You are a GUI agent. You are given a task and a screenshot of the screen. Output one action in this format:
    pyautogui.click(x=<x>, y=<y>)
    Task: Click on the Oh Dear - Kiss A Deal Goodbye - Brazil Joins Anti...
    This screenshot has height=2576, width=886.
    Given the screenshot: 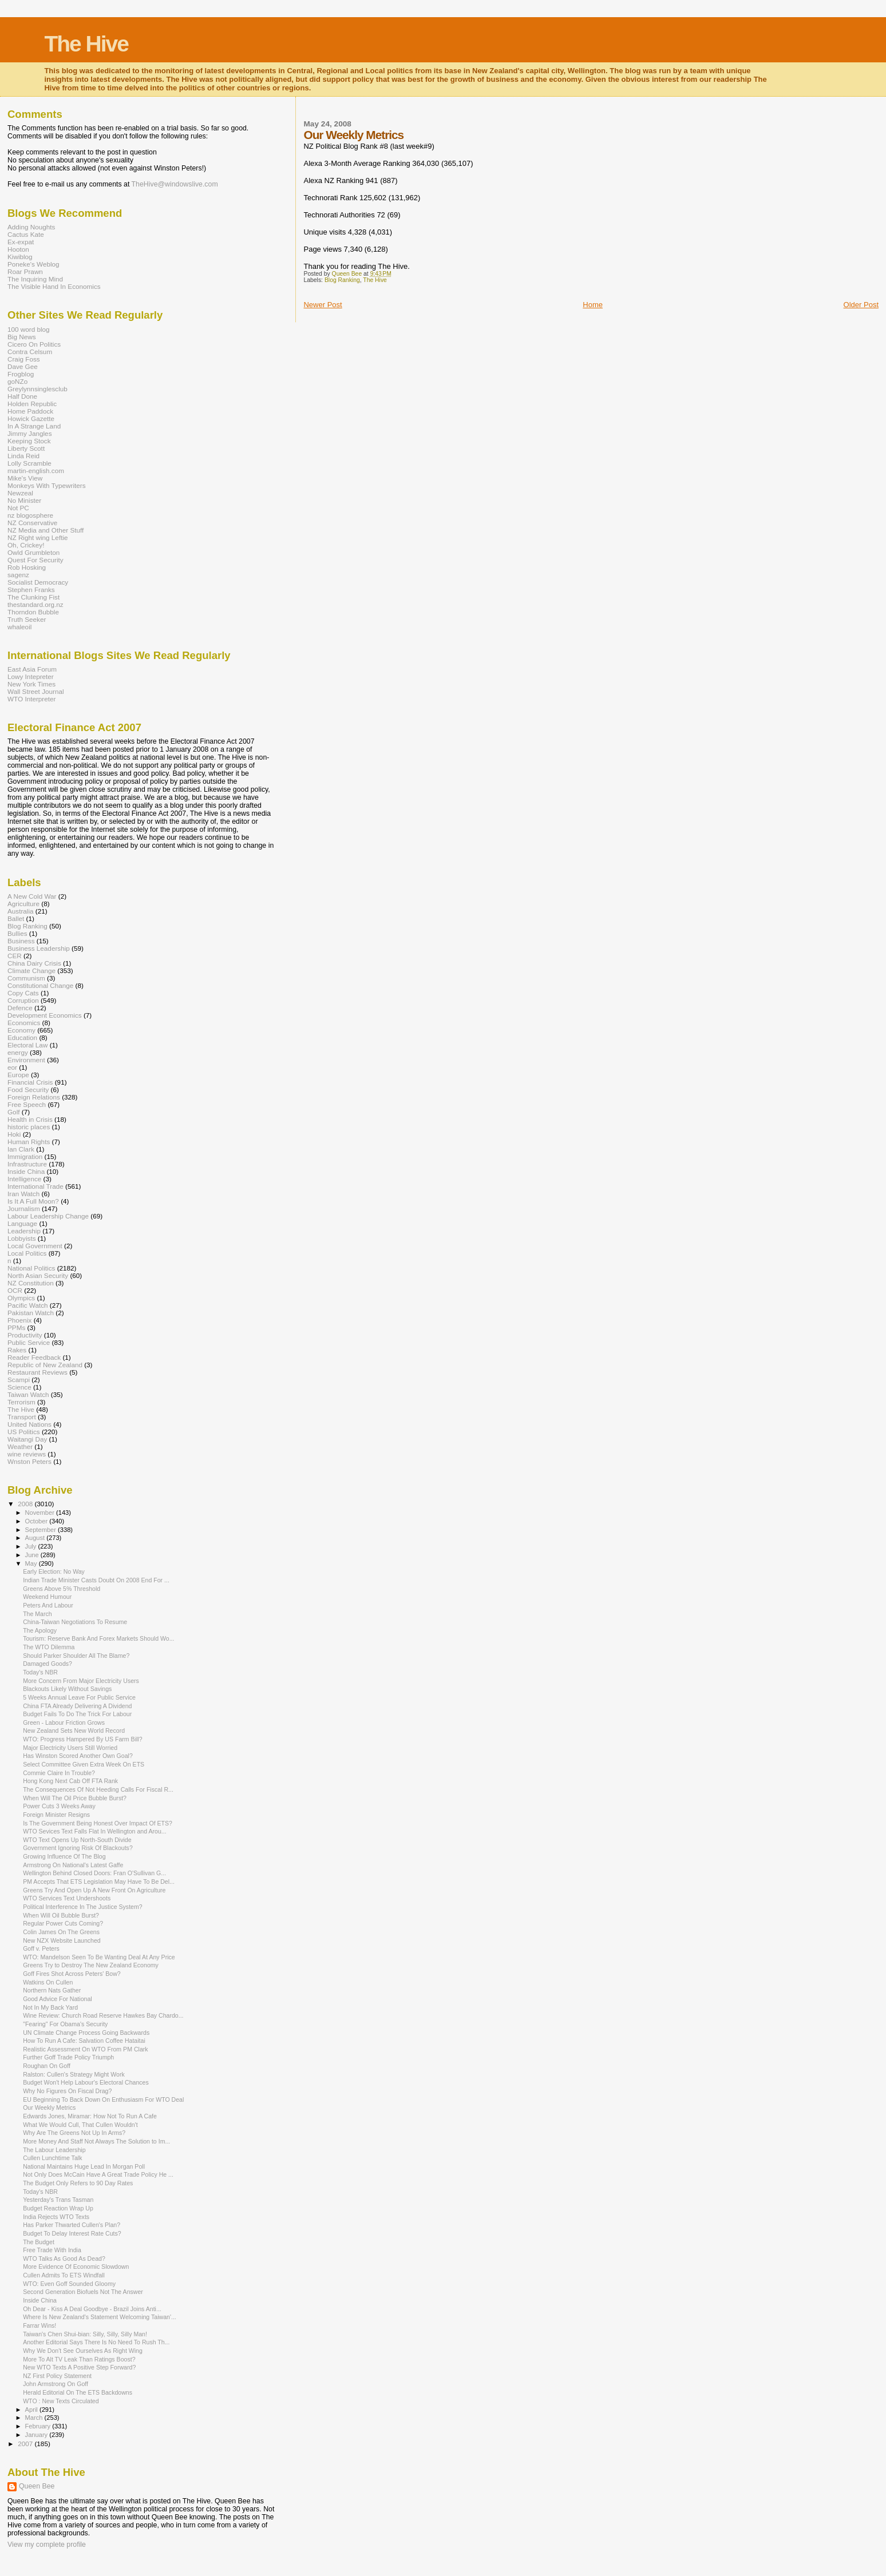 What is the action you would take?
    pyautogui.click(x=92, y=2308)
    